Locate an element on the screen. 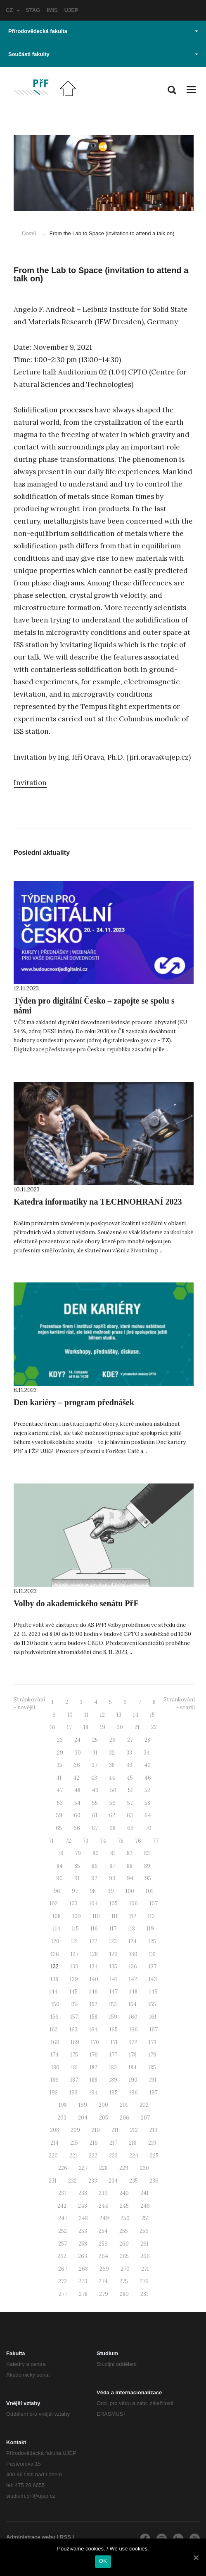 The height and width of the screenshot is (2576, 206). 165 is located at coordinates (113, 2029).